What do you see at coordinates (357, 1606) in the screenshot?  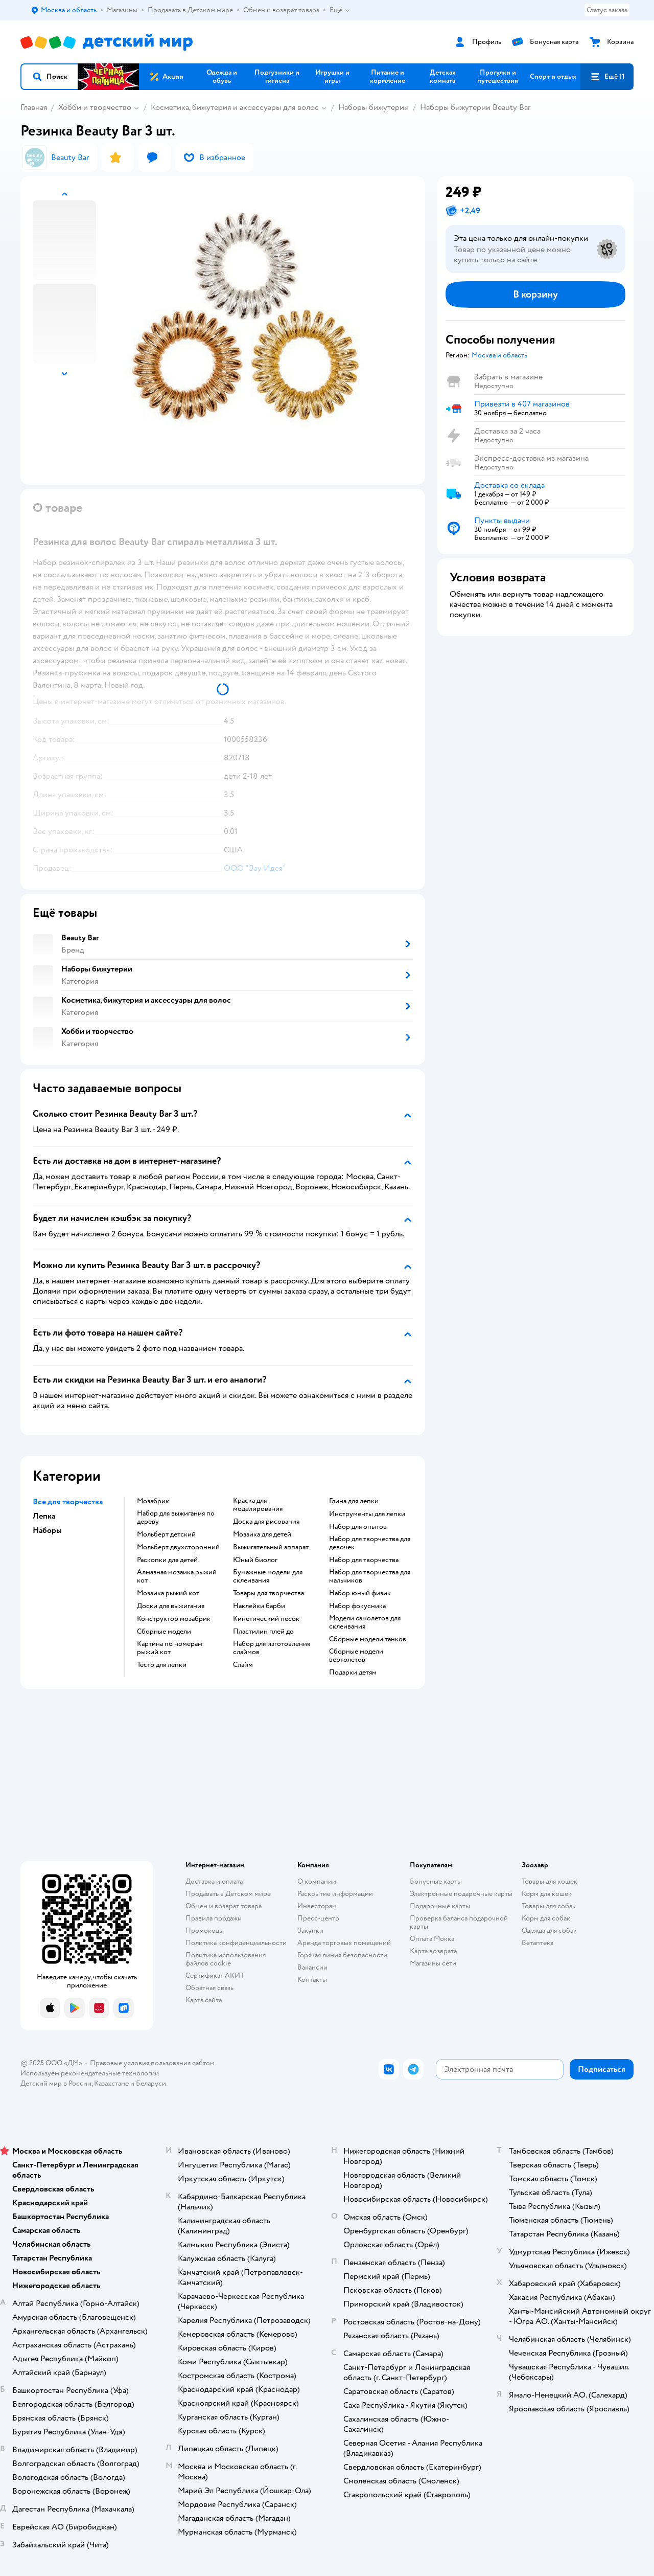 I see `Набор фокусника` at bounding box center [357, 1606].